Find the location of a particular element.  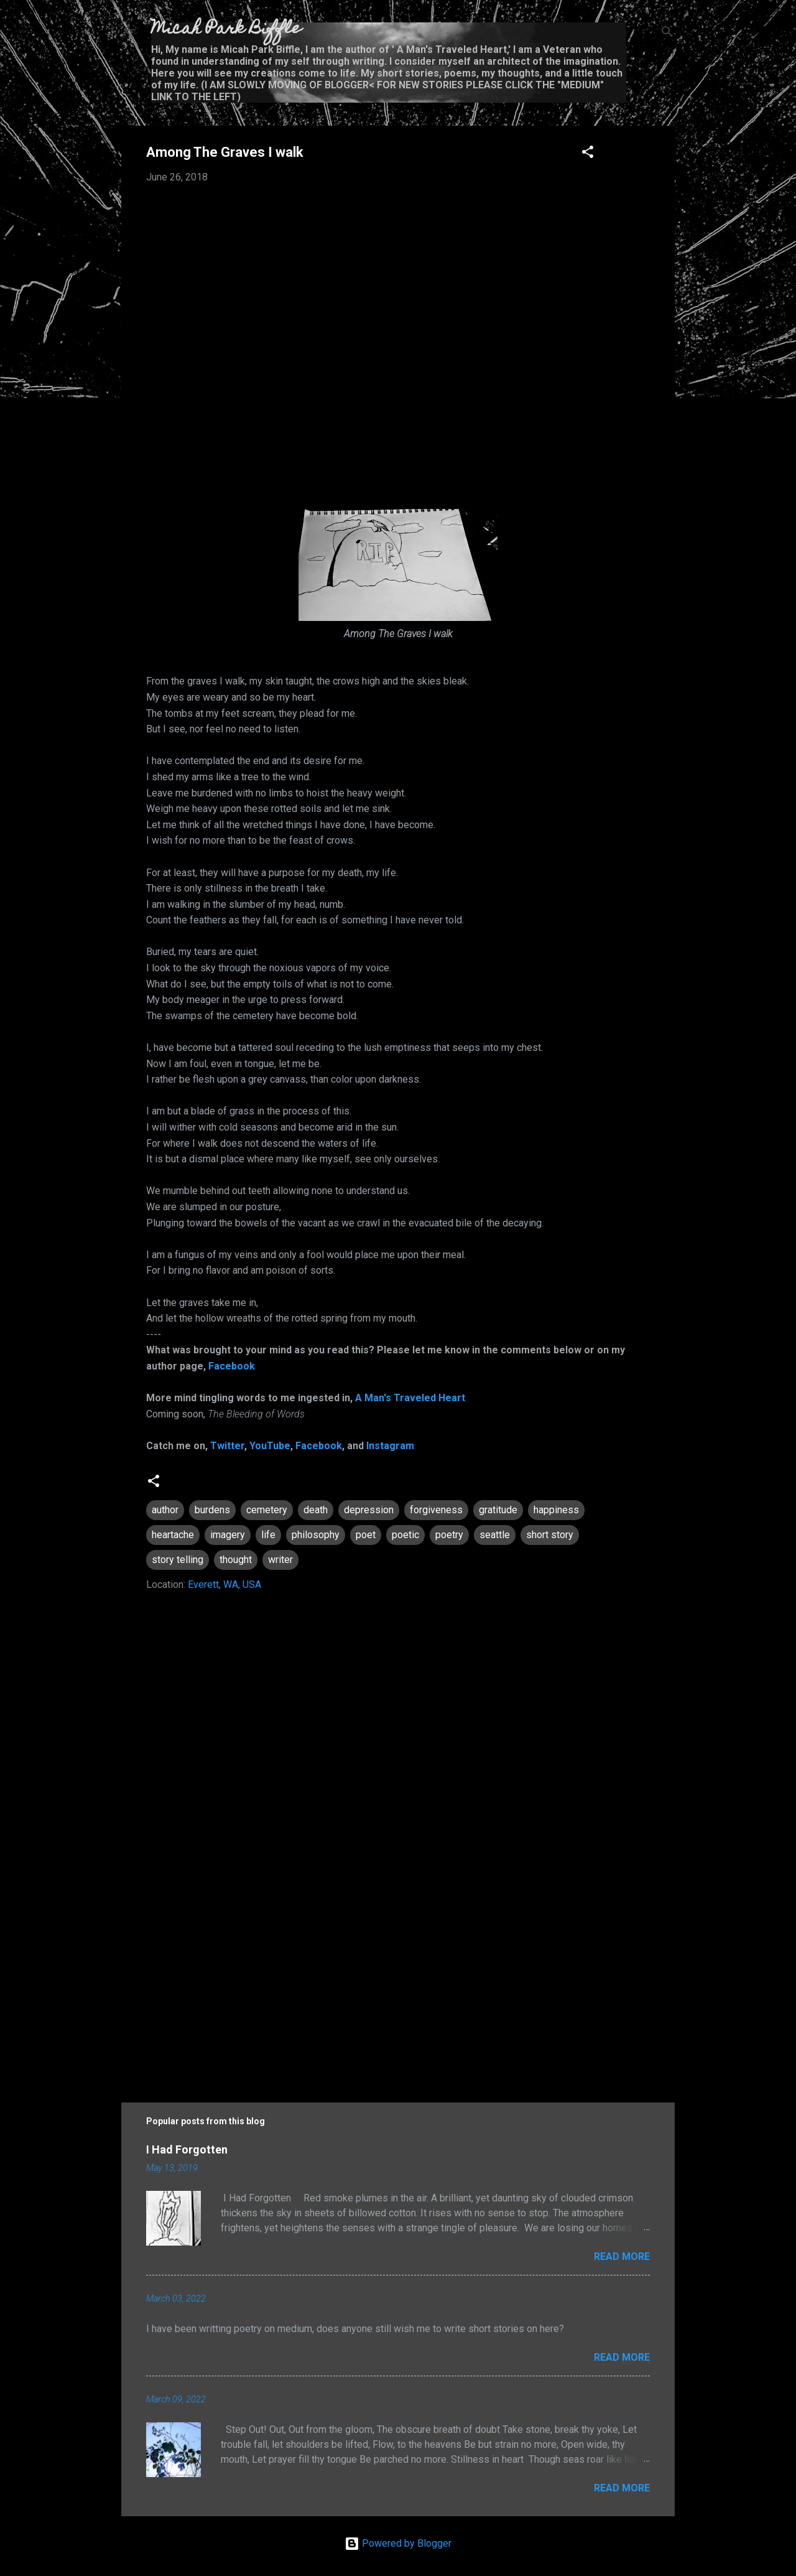

Facebook is located at coordinates (231, 1366).